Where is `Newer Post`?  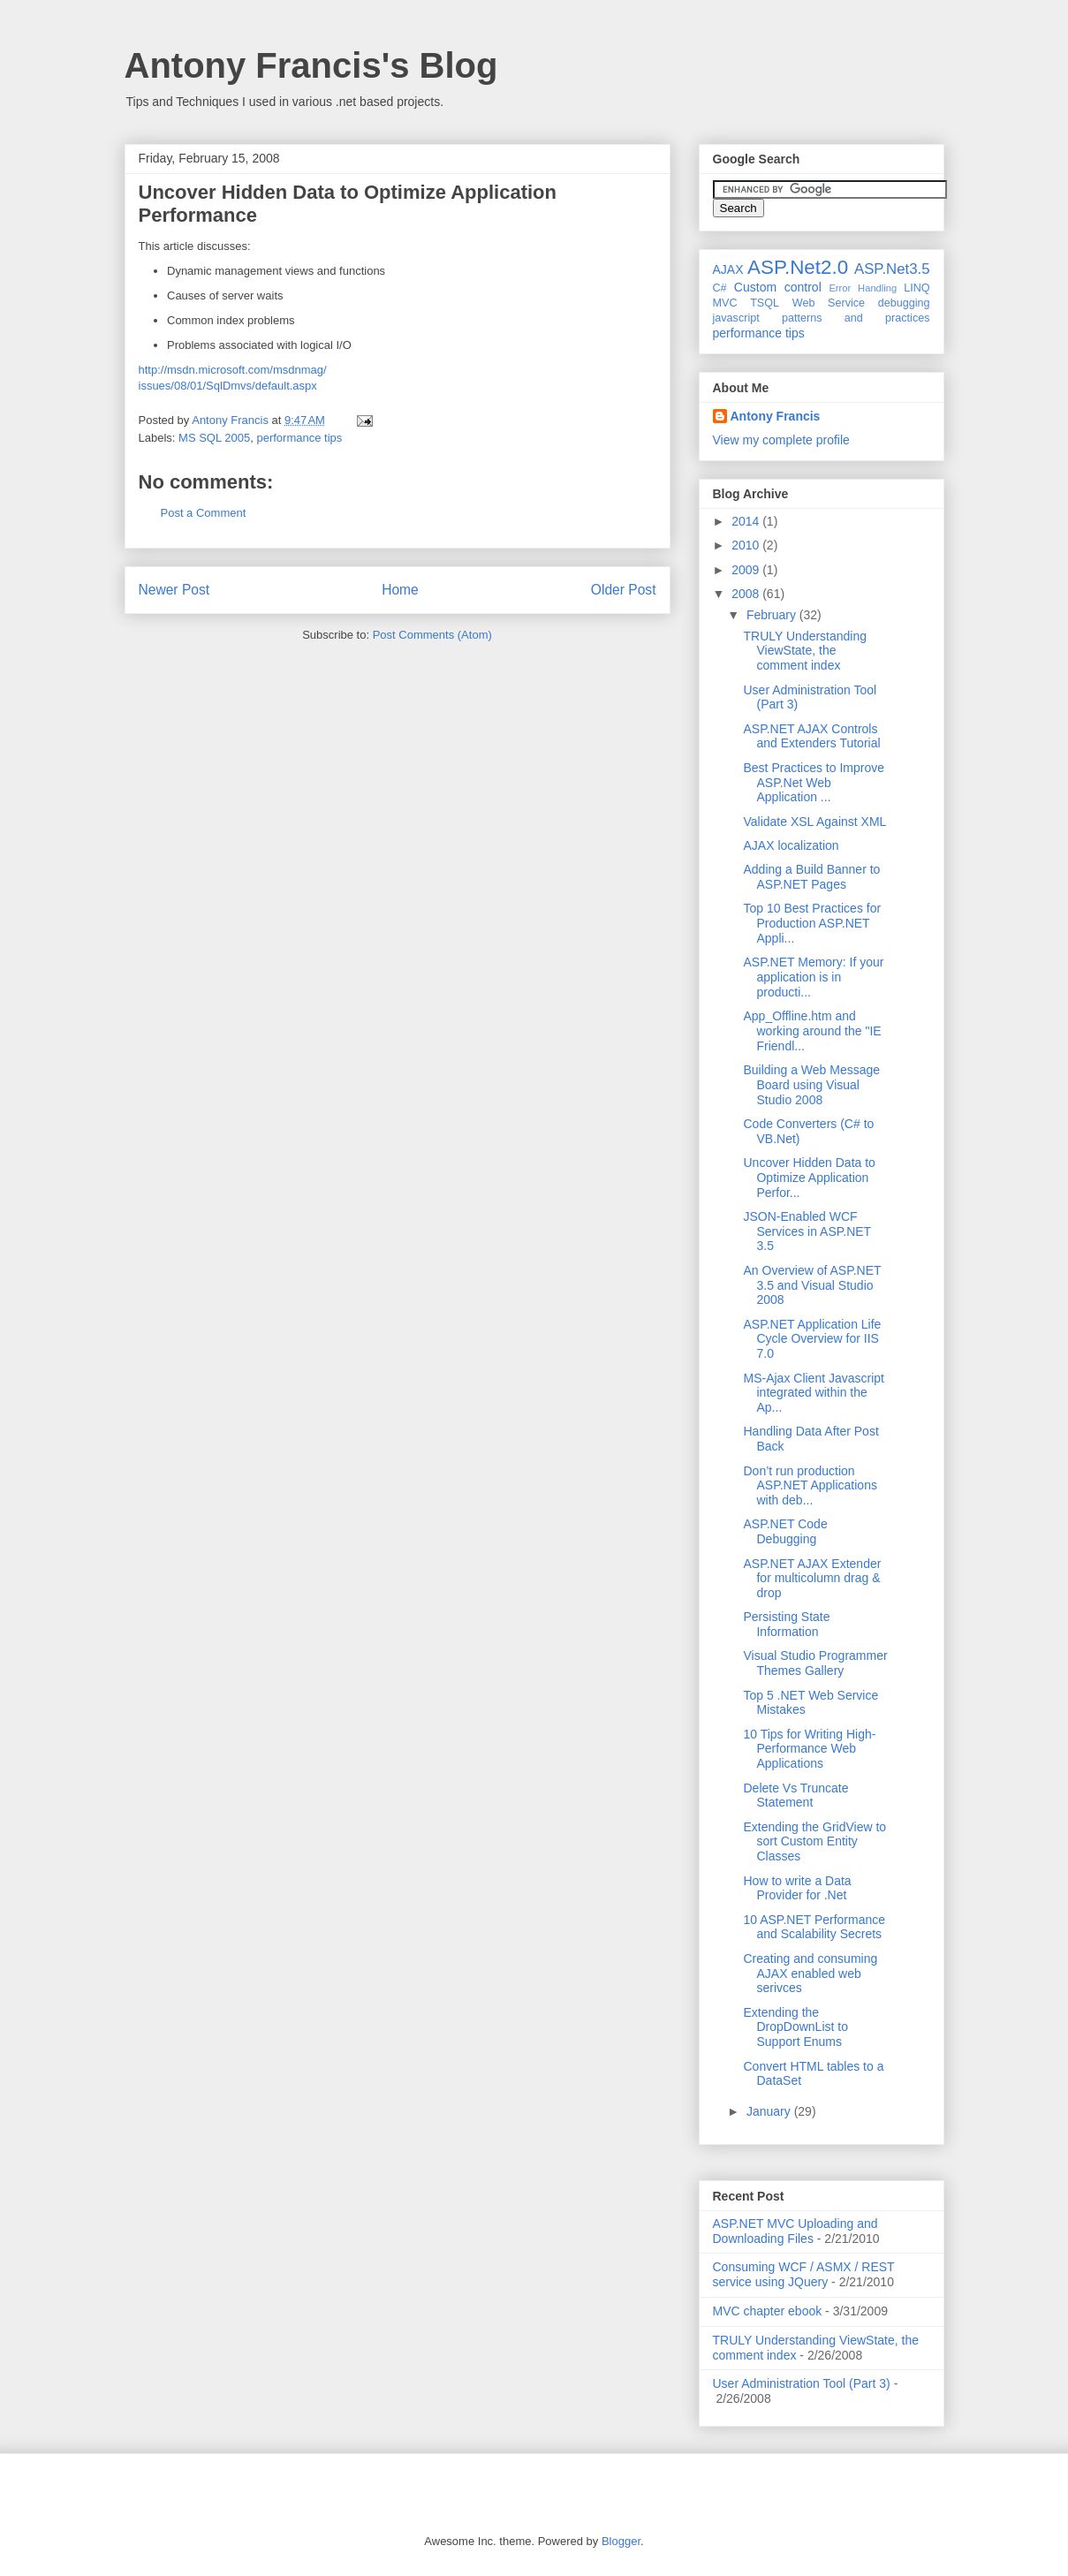 Newer Post is located at coordinates (174, 589).